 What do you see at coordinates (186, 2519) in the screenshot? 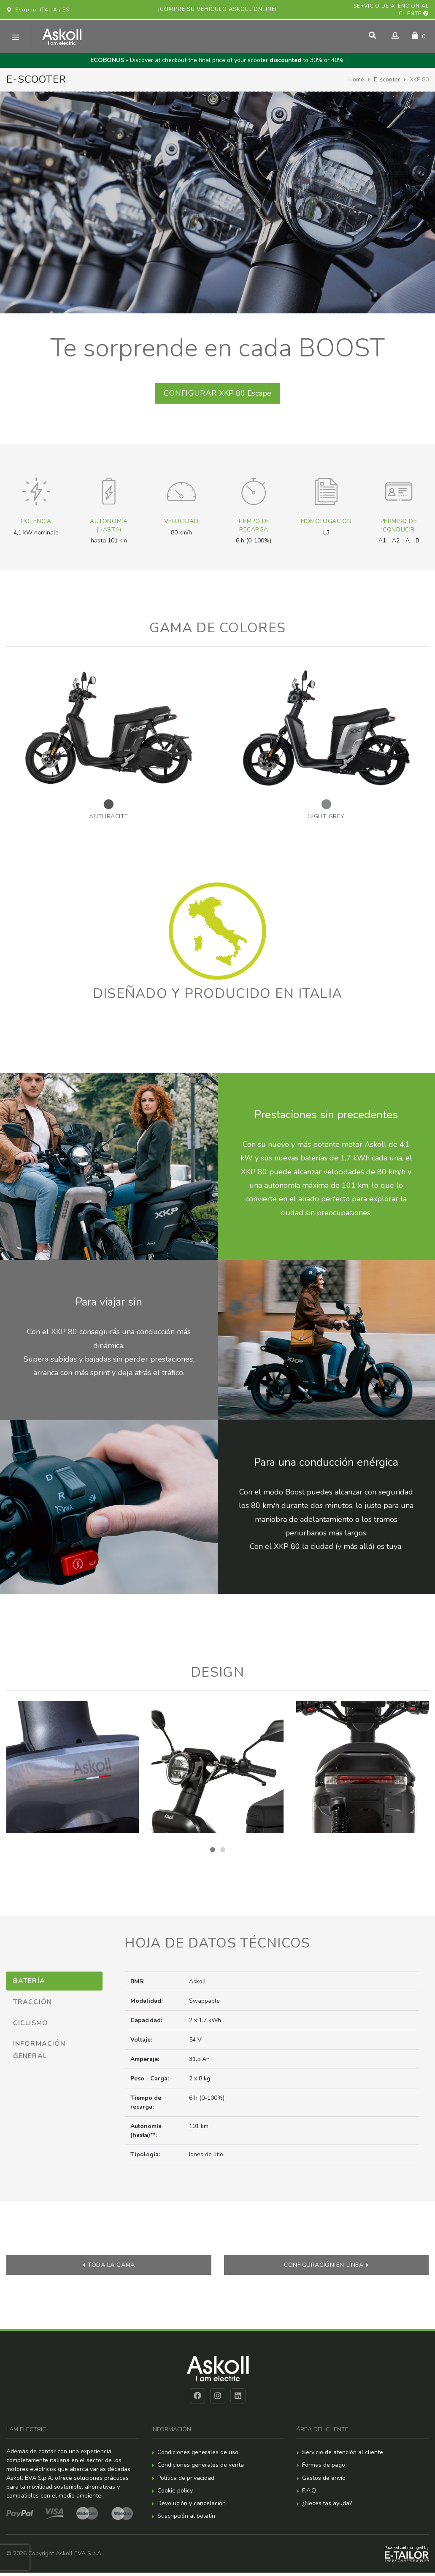
I see `Suscripción al boletín` at bounding box center [186, 2519].